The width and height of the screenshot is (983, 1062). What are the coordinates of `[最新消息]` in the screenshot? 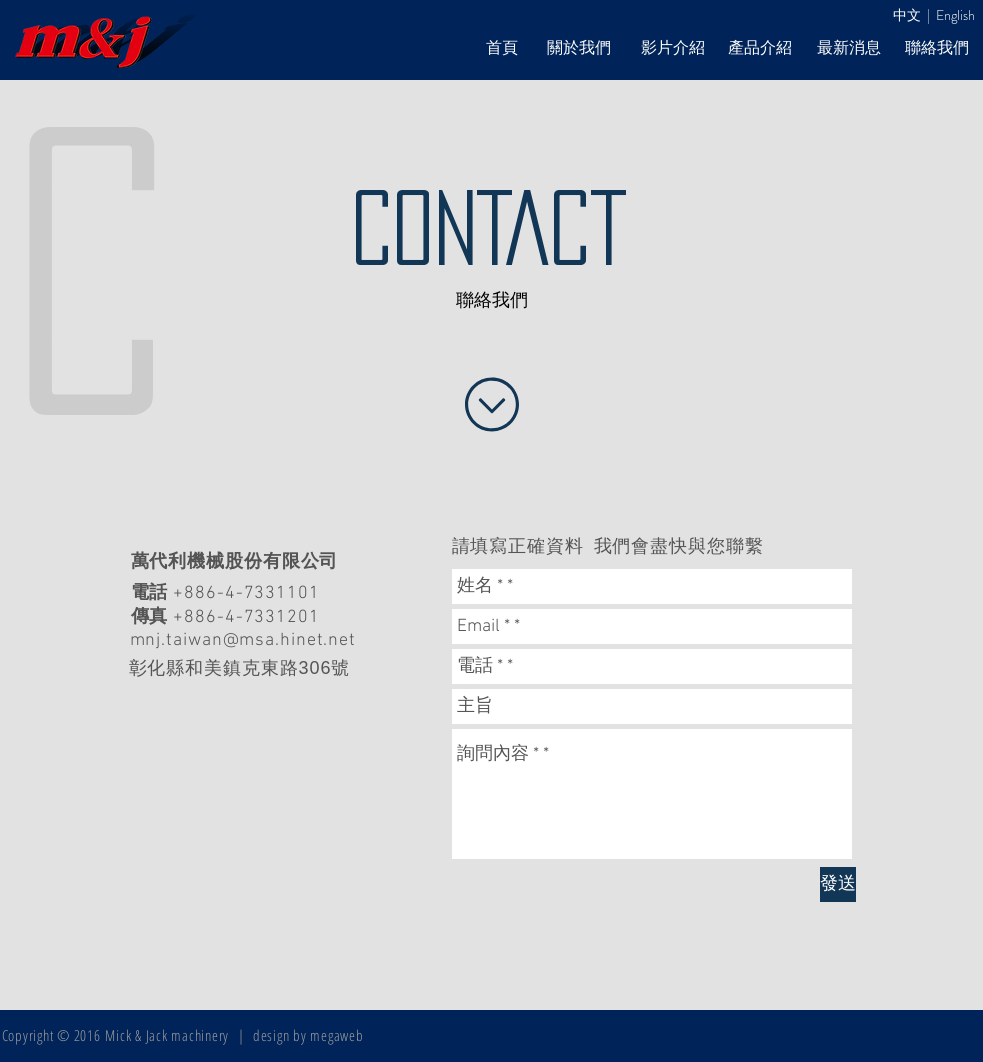 It's located at (849, 48).